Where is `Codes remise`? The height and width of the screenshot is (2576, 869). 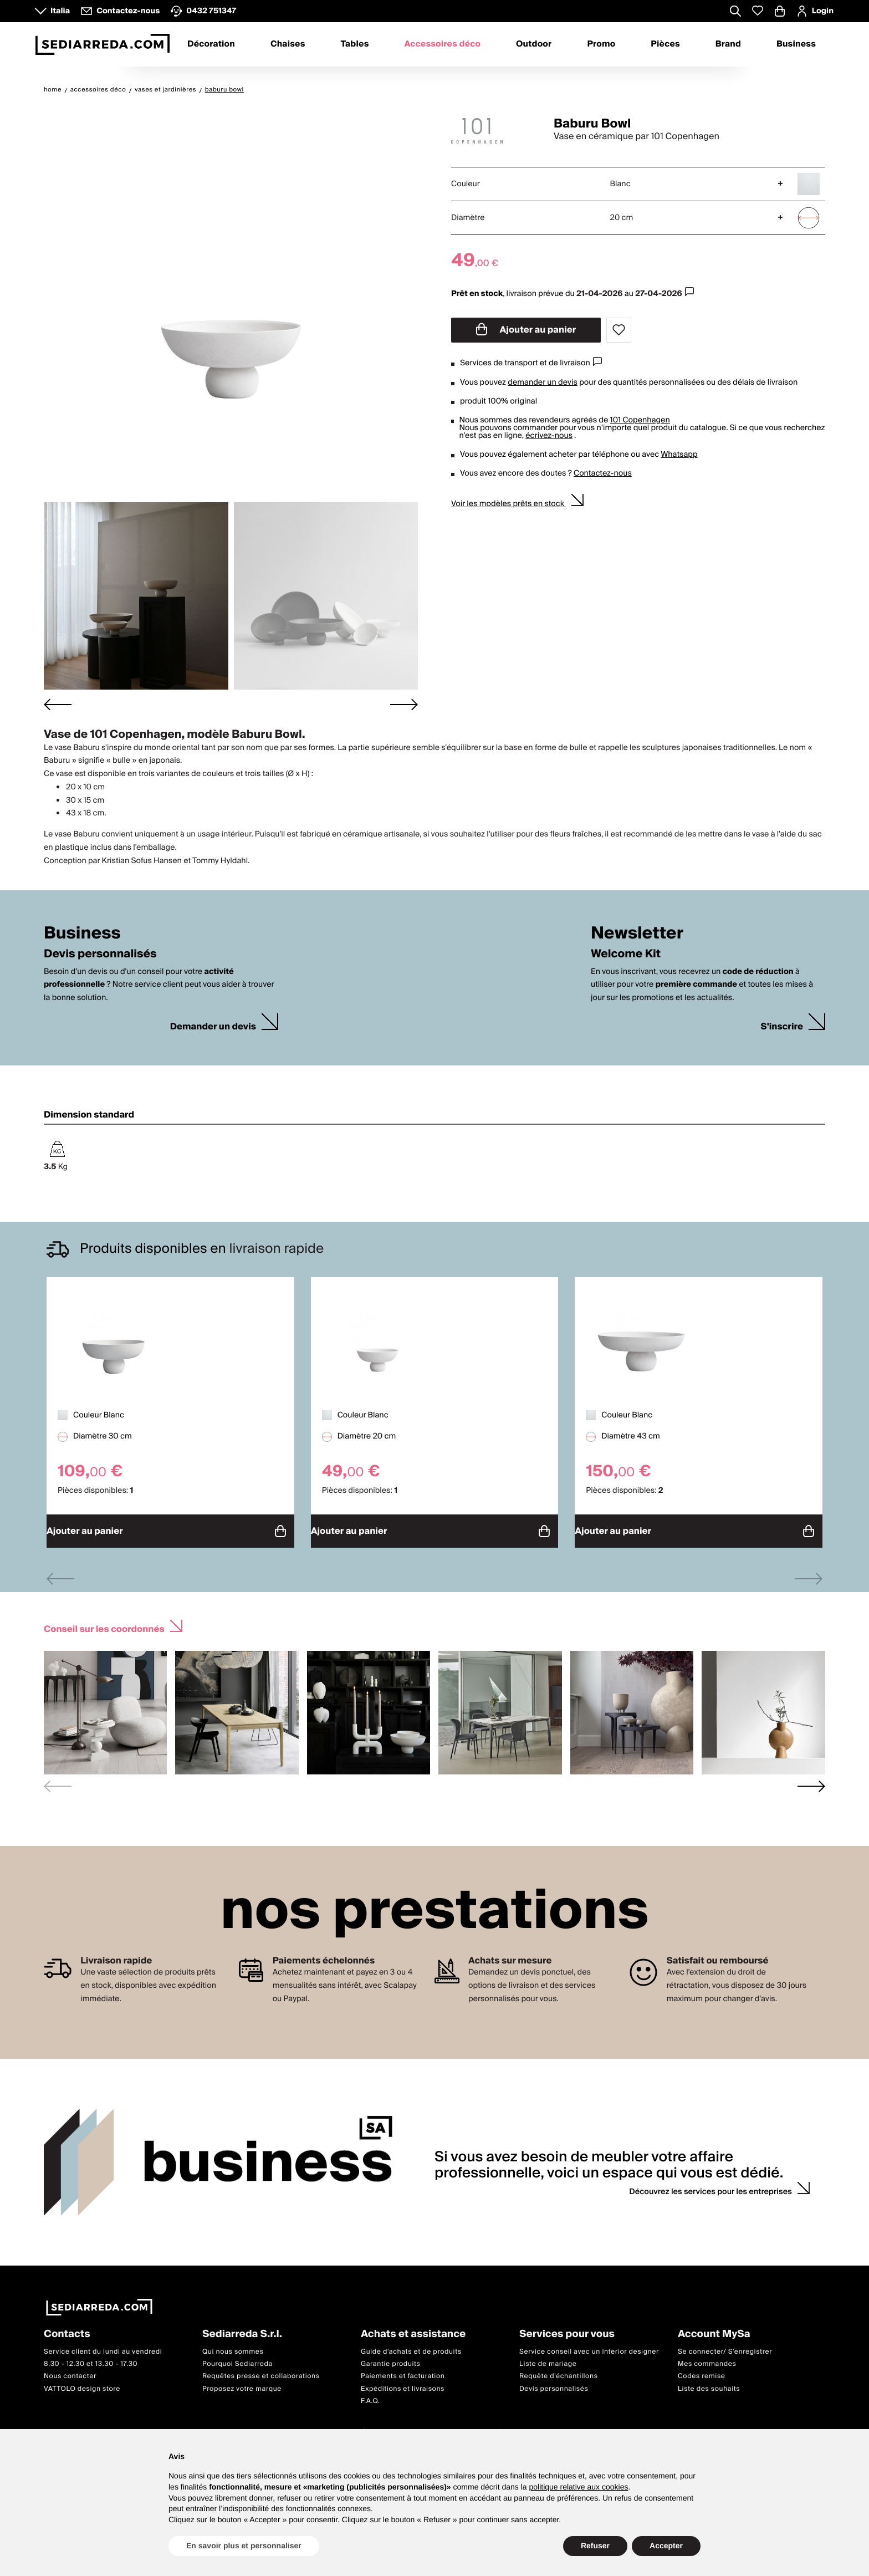 Codes remise is located at coordinates (701, 2371).